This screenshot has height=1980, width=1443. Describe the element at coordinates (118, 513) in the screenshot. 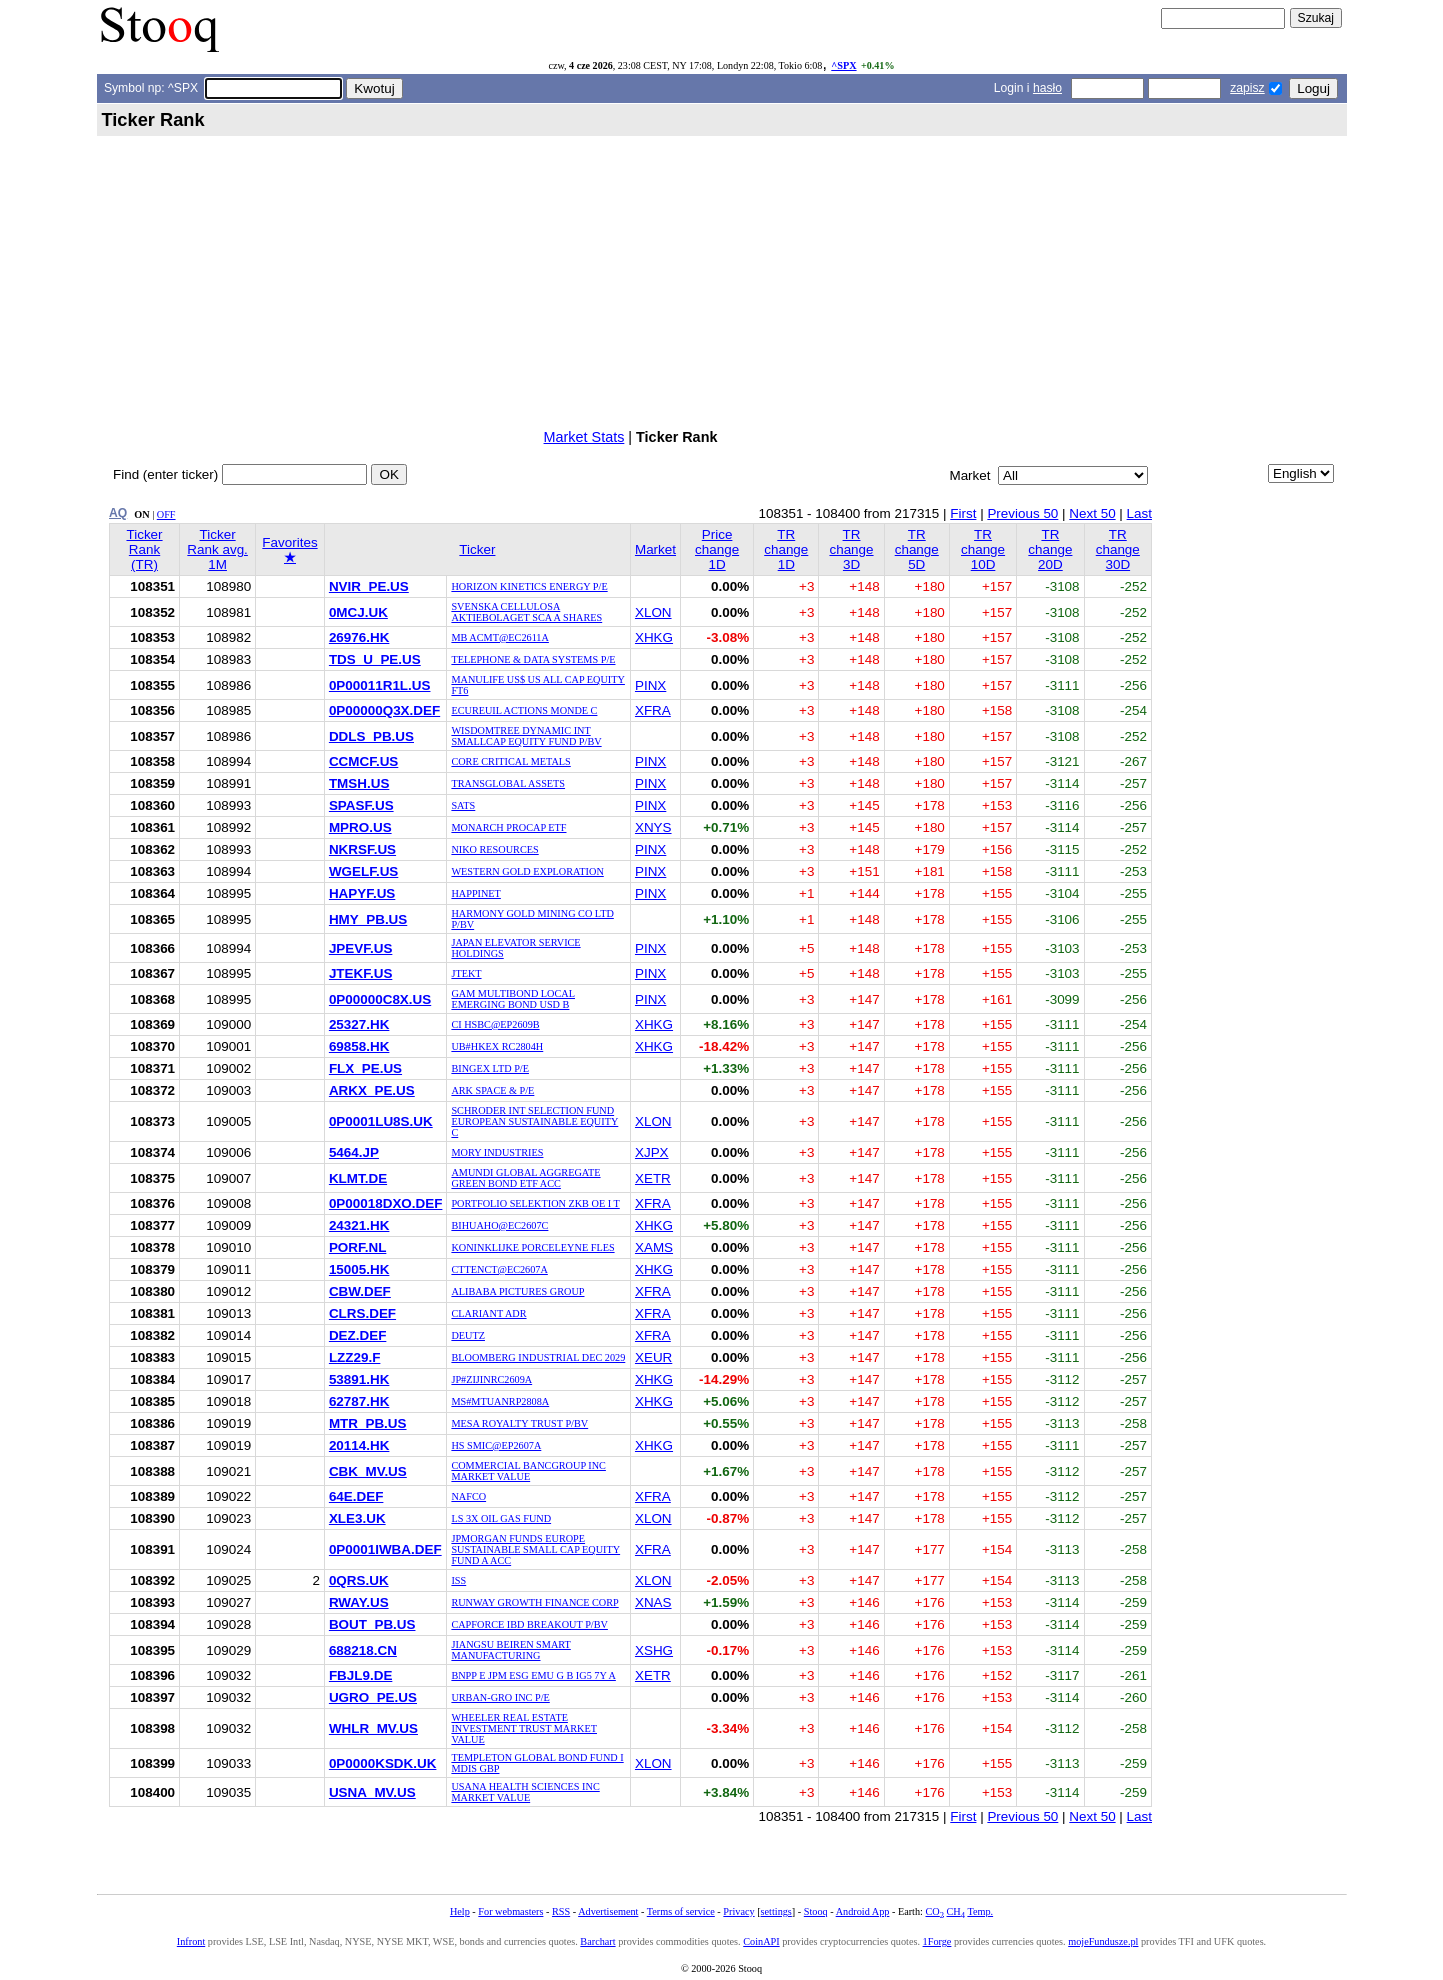

I see `AQ` at that location.